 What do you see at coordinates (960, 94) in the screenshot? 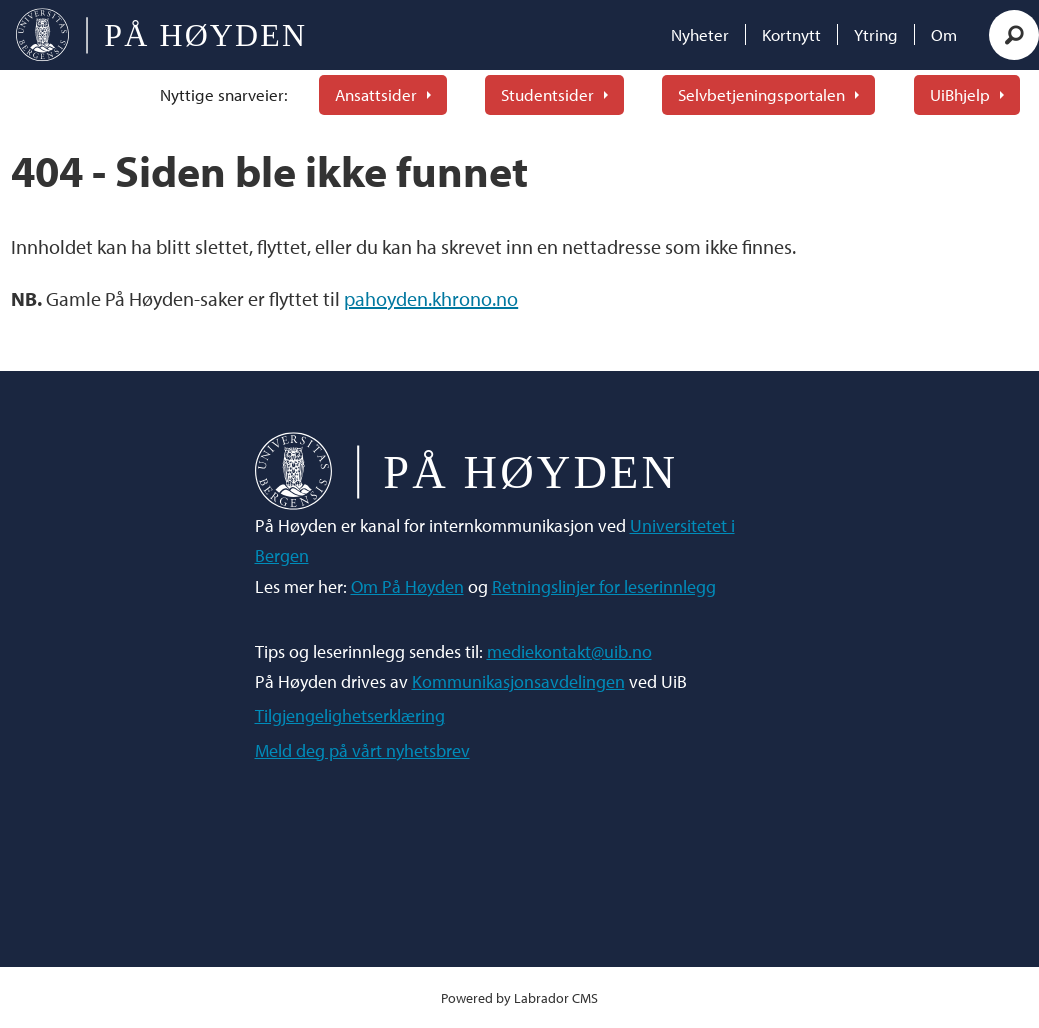
I see `UiBhjelp` at bounding box center [960, 94].